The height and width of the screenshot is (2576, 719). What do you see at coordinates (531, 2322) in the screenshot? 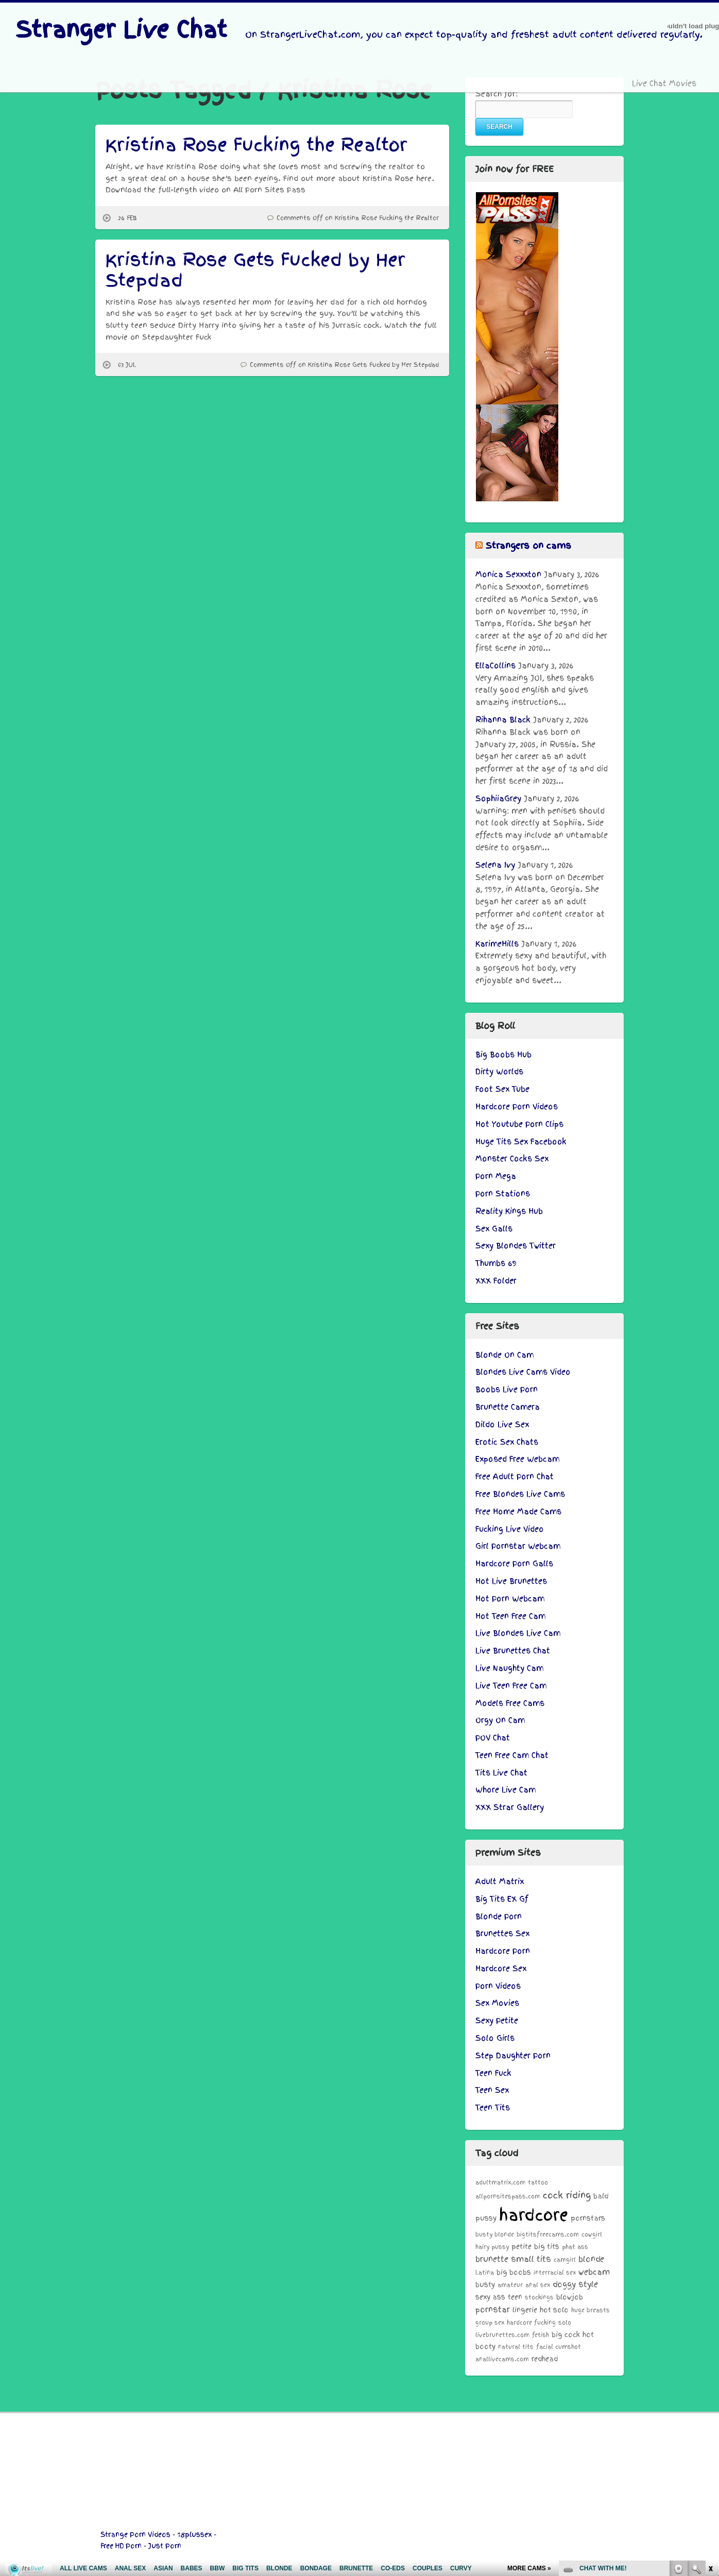
I see `hardcore fucking` at bounding box center [531, 2322].